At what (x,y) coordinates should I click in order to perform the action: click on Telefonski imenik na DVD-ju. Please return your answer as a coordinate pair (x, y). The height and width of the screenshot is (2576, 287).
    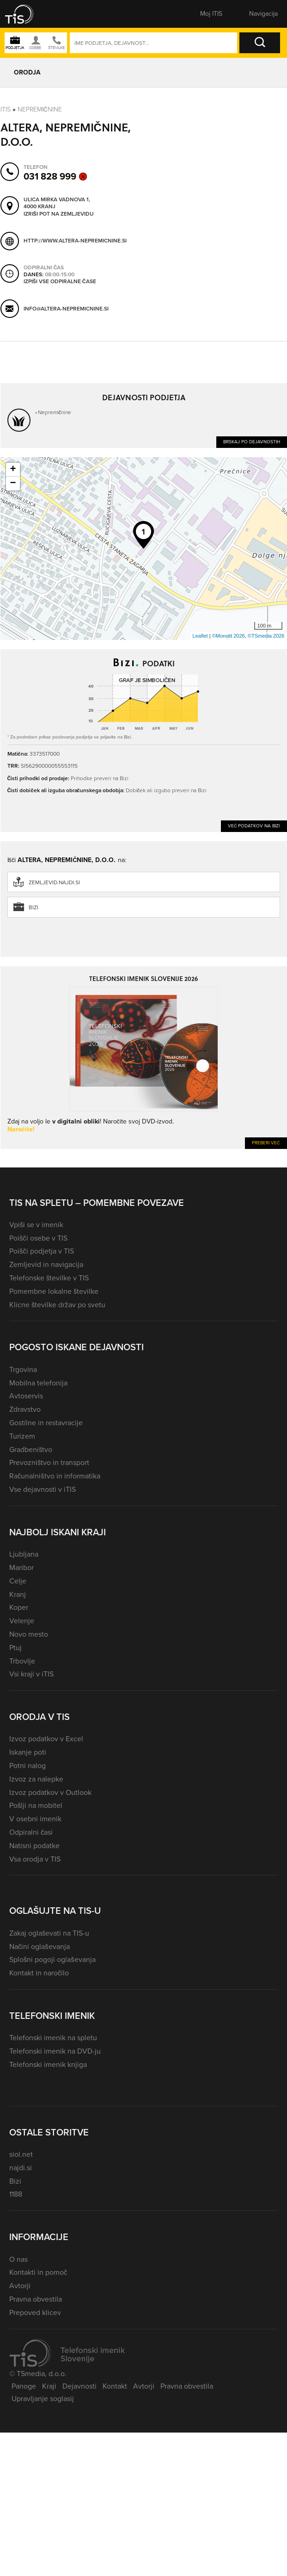
    Looking at the image, I should click on (55, 2051).